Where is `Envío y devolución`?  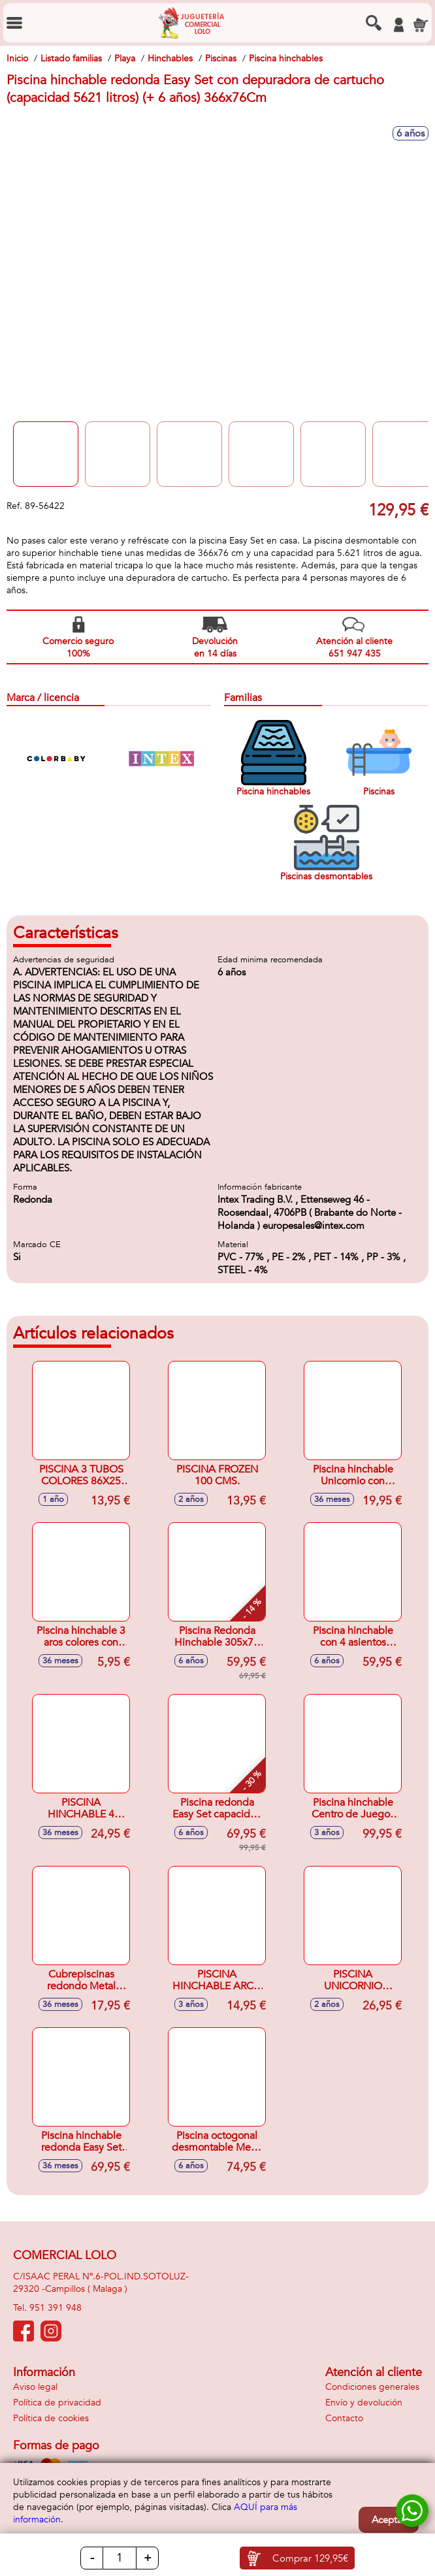
Envío y devolución is located at coordinates (363, 2402).